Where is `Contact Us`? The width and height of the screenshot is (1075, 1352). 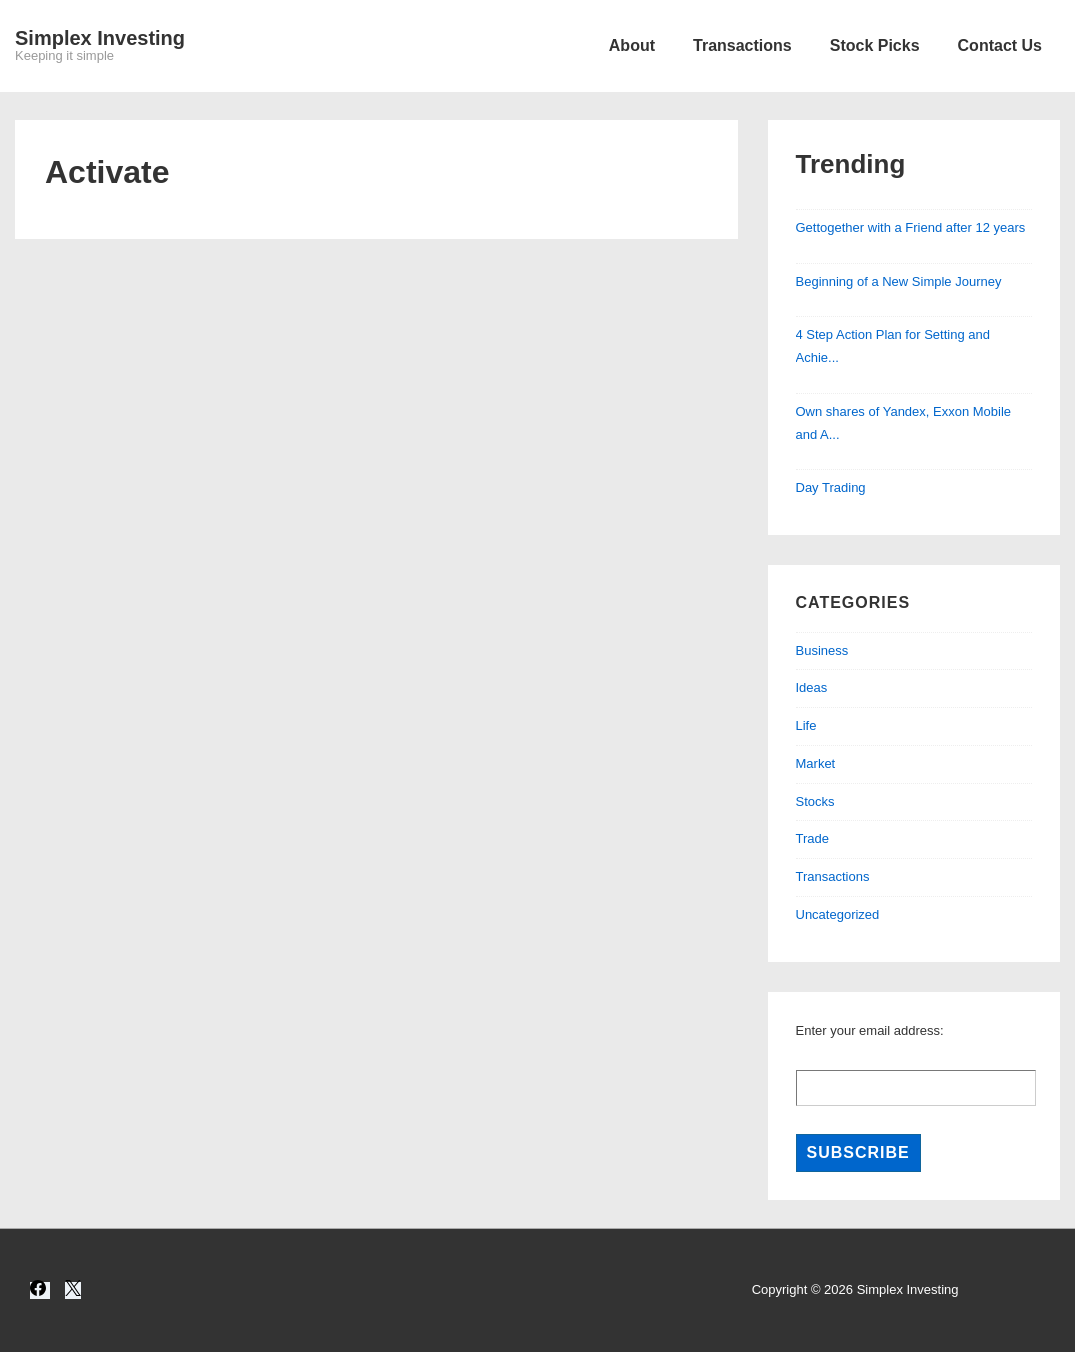 Contact Us is located at coordinates (1000, 45).